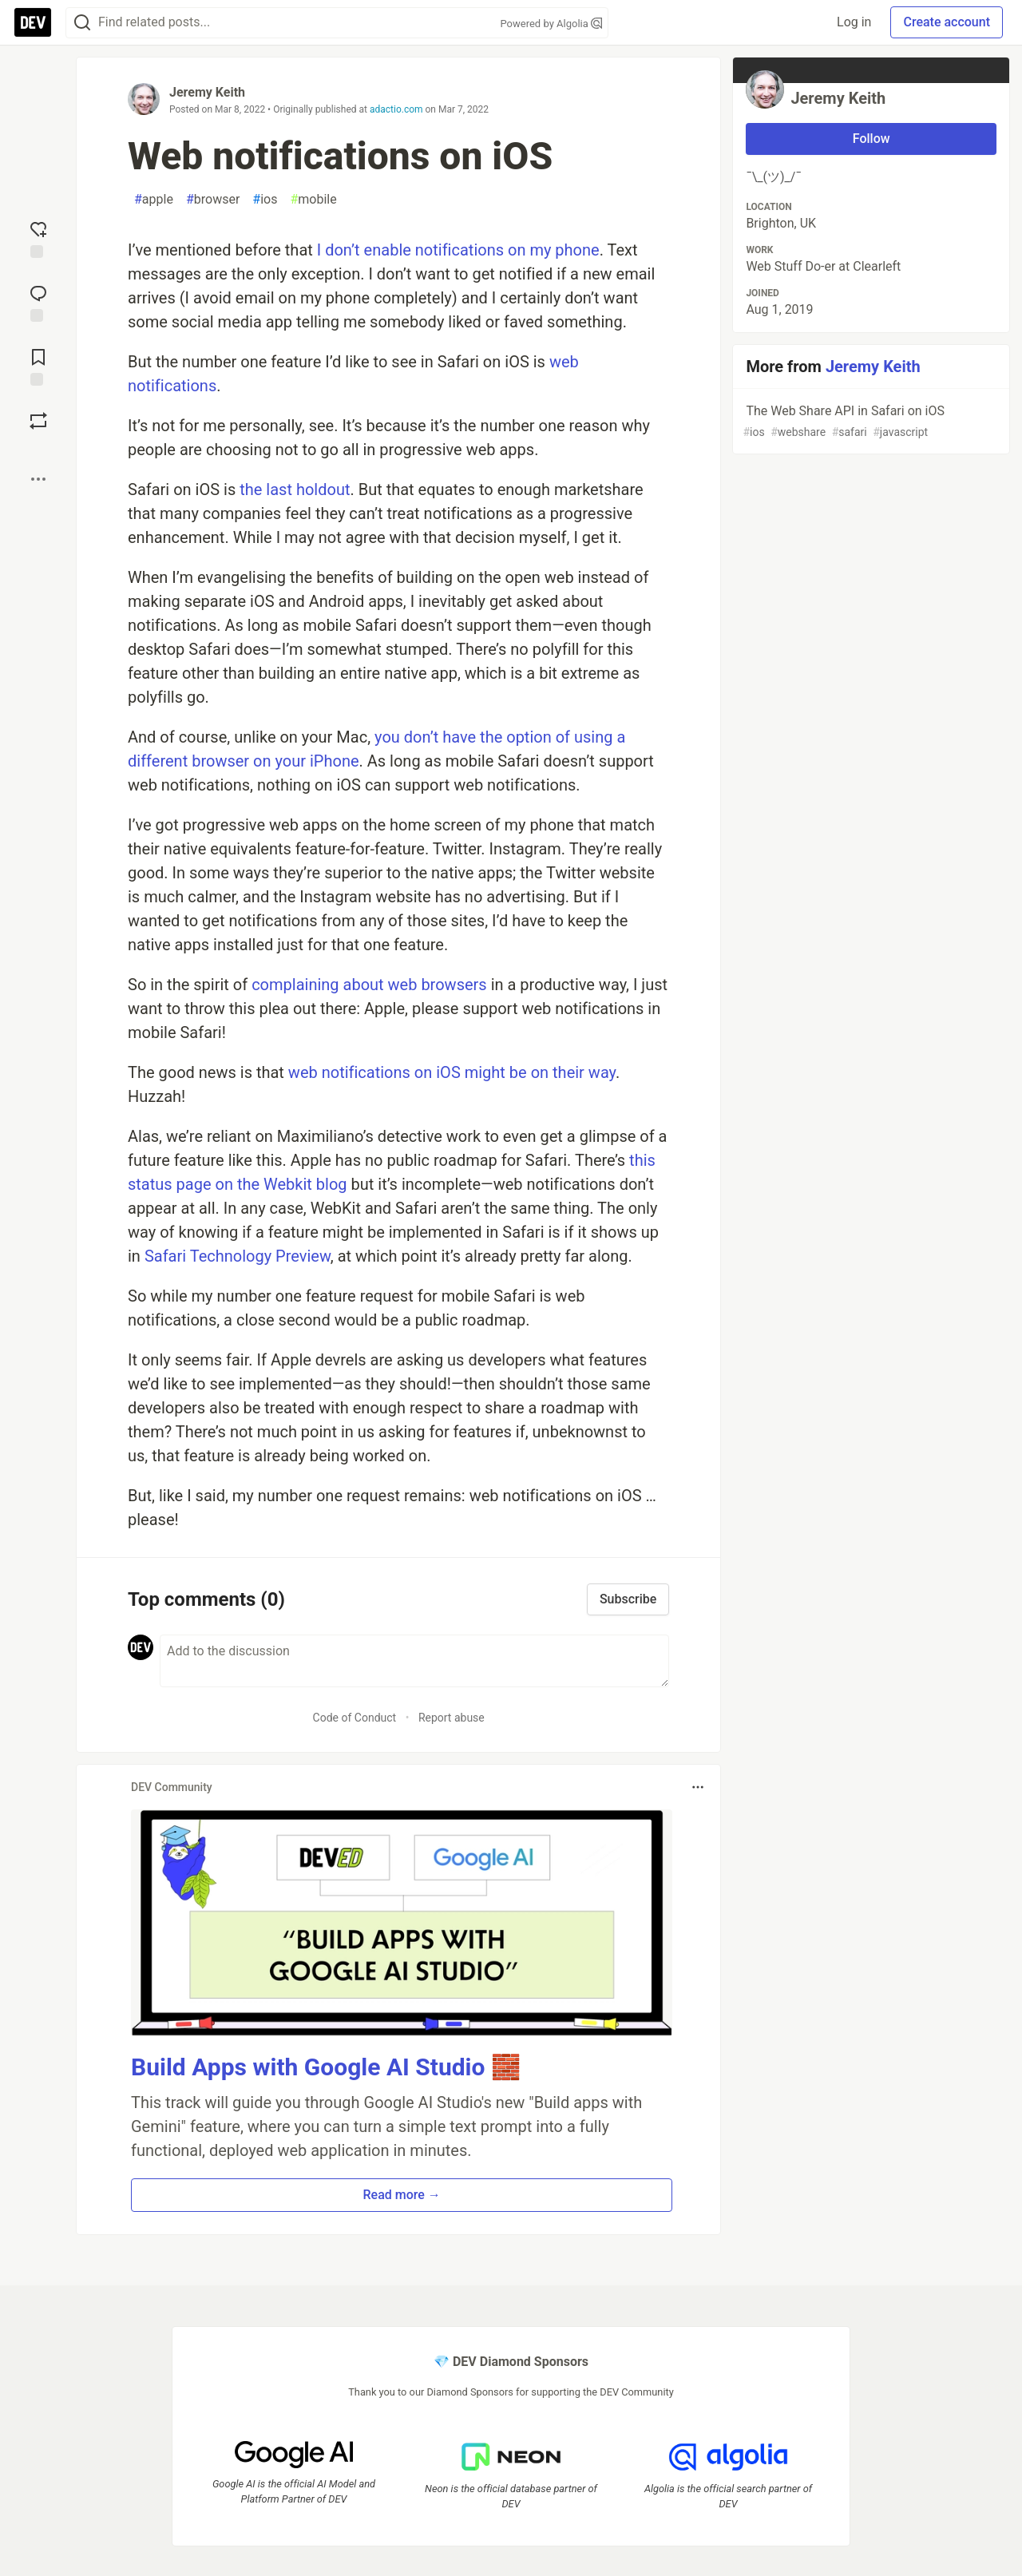 This screenshot has height=2576, width=1022. Describe the element at coordinates (871, 138) in the screenshot. I see `Follow [Follow user: Jeremy Keith]` at that location.